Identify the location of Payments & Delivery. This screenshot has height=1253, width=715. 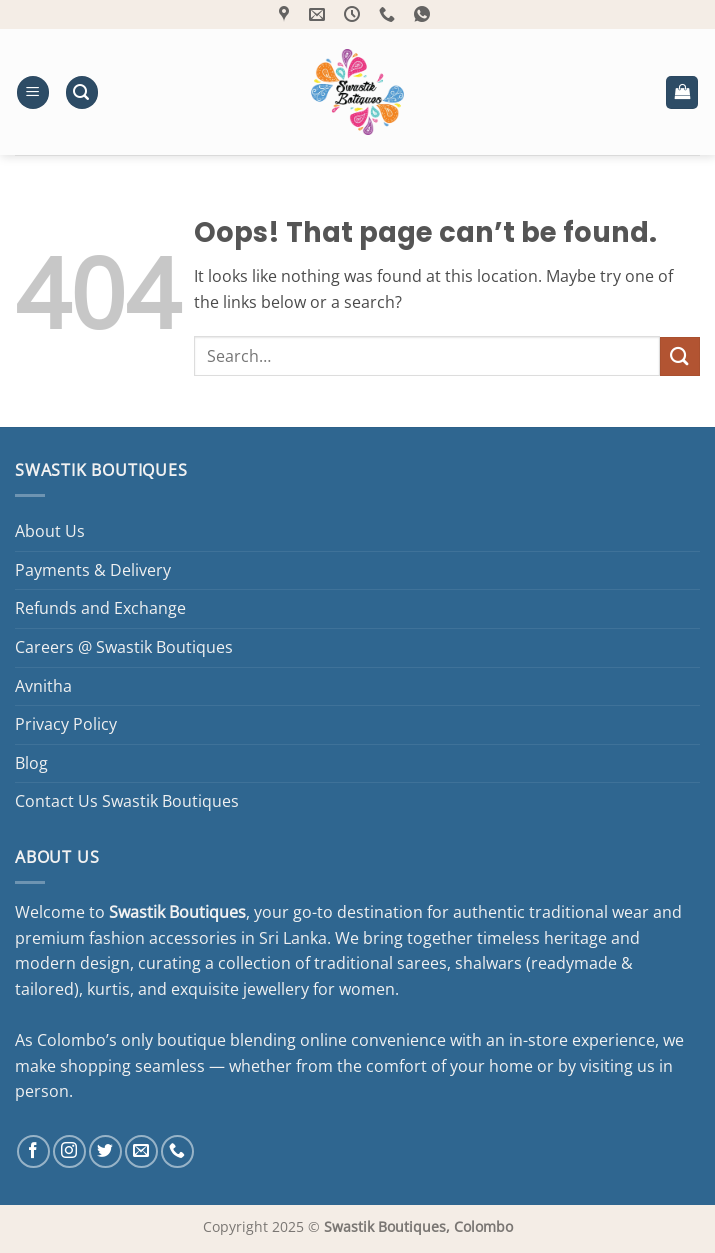
(93, 570).